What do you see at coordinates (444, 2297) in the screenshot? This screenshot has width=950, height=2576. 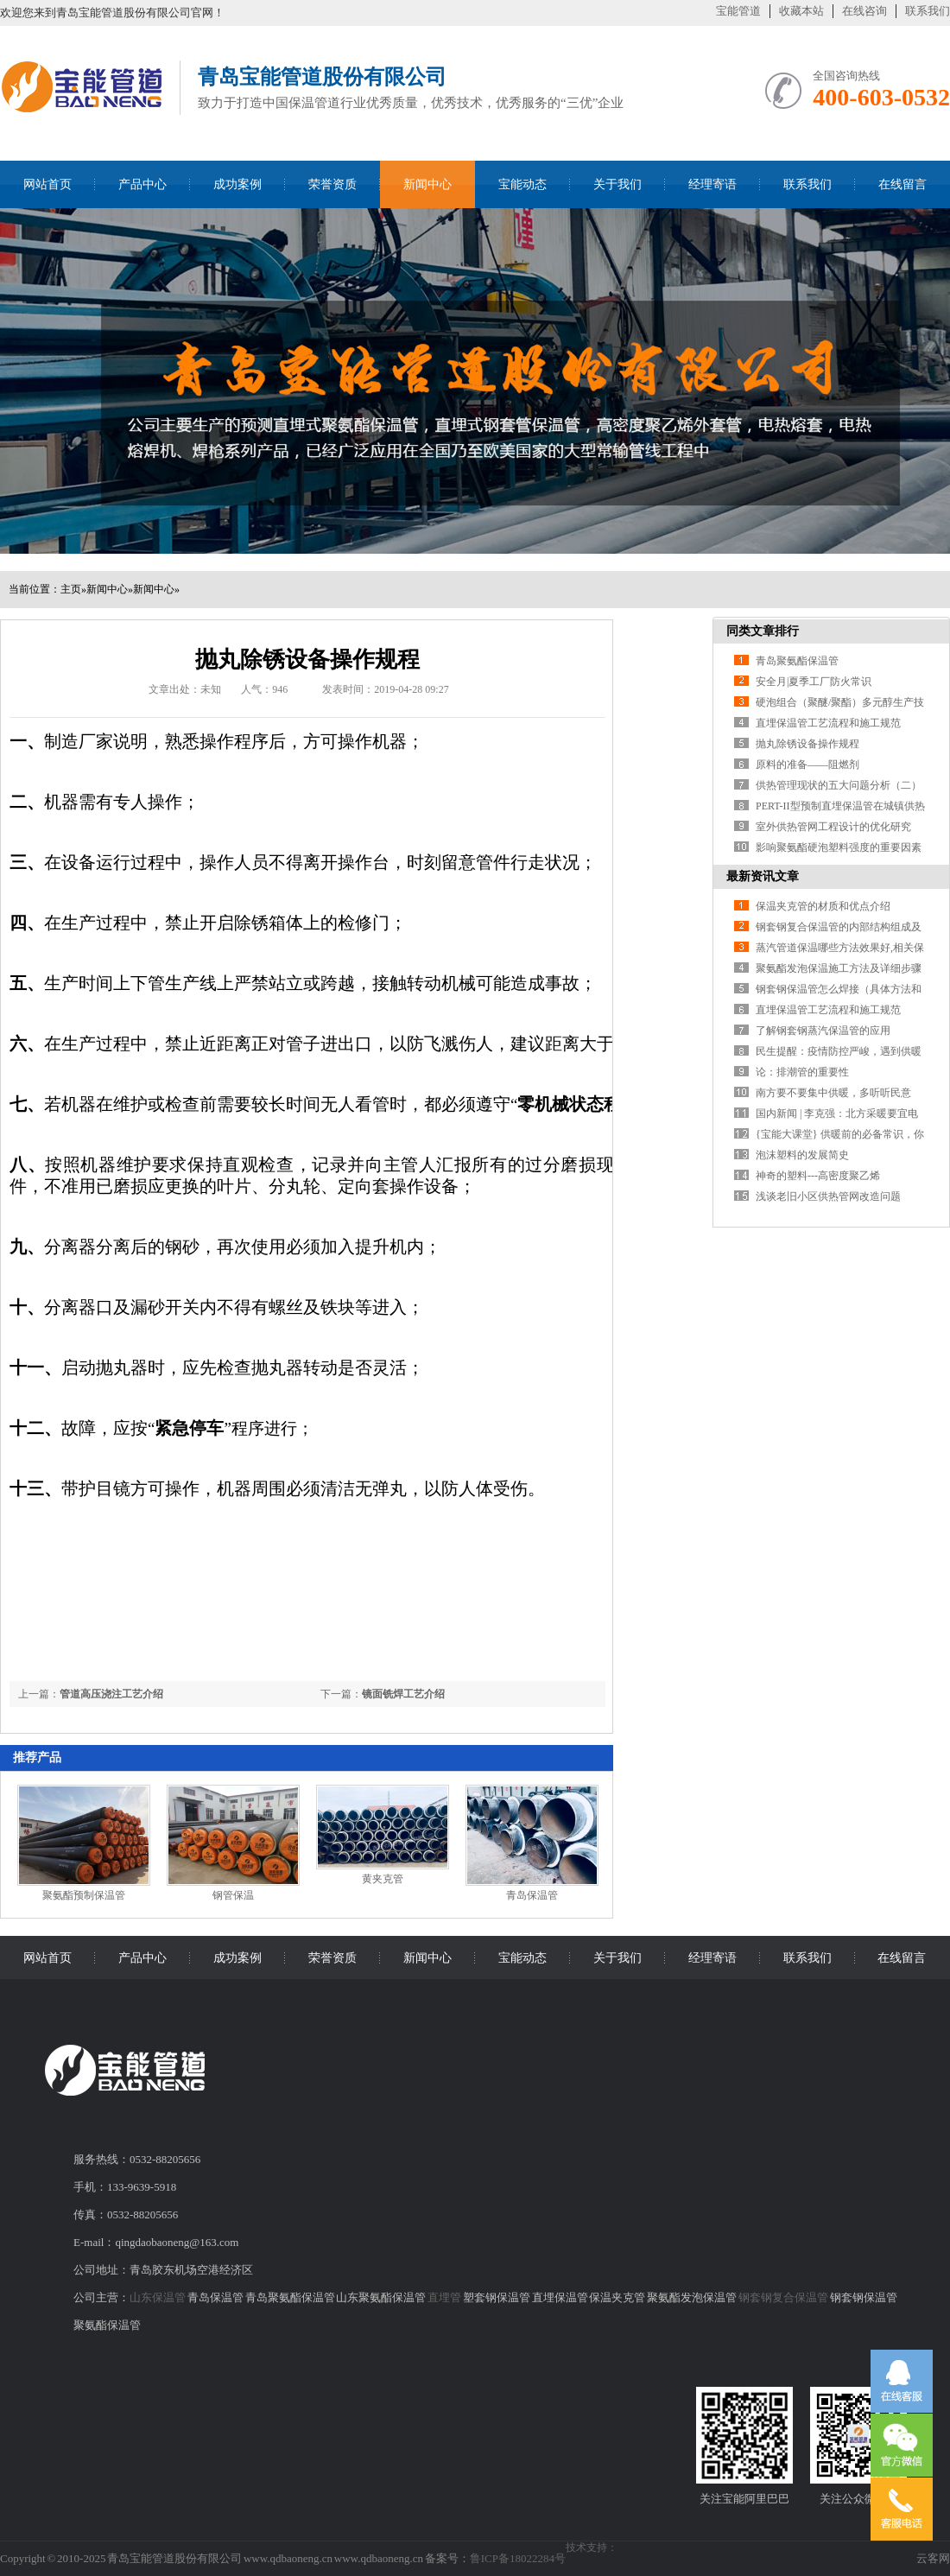 I see `直埋管` at bounding box center [444, 2297].